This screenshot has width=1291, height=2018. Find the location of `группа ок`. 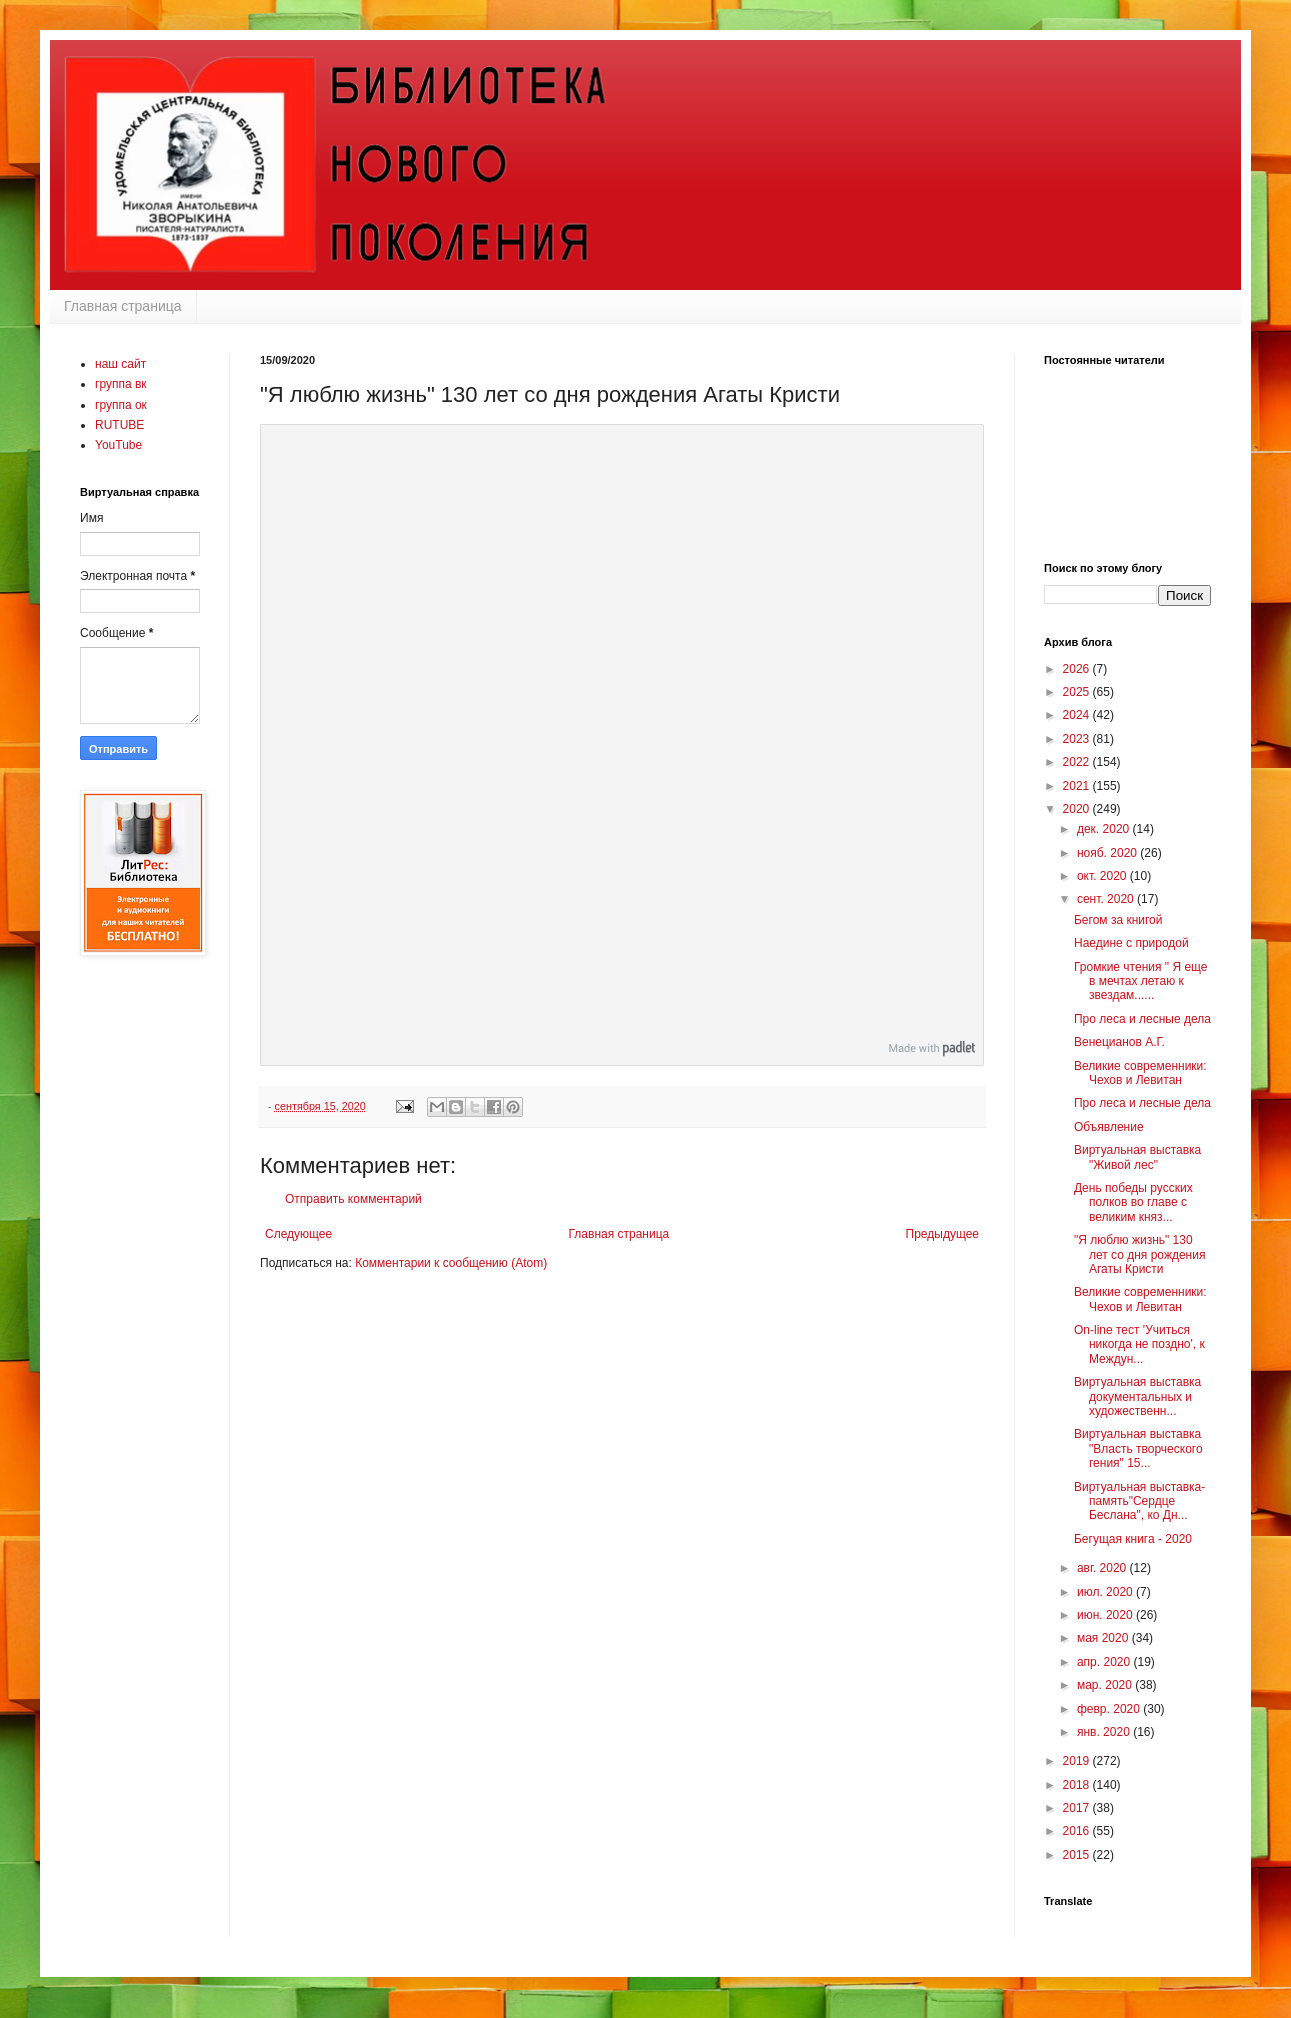

группа ок is located at coordinates (121, 405).